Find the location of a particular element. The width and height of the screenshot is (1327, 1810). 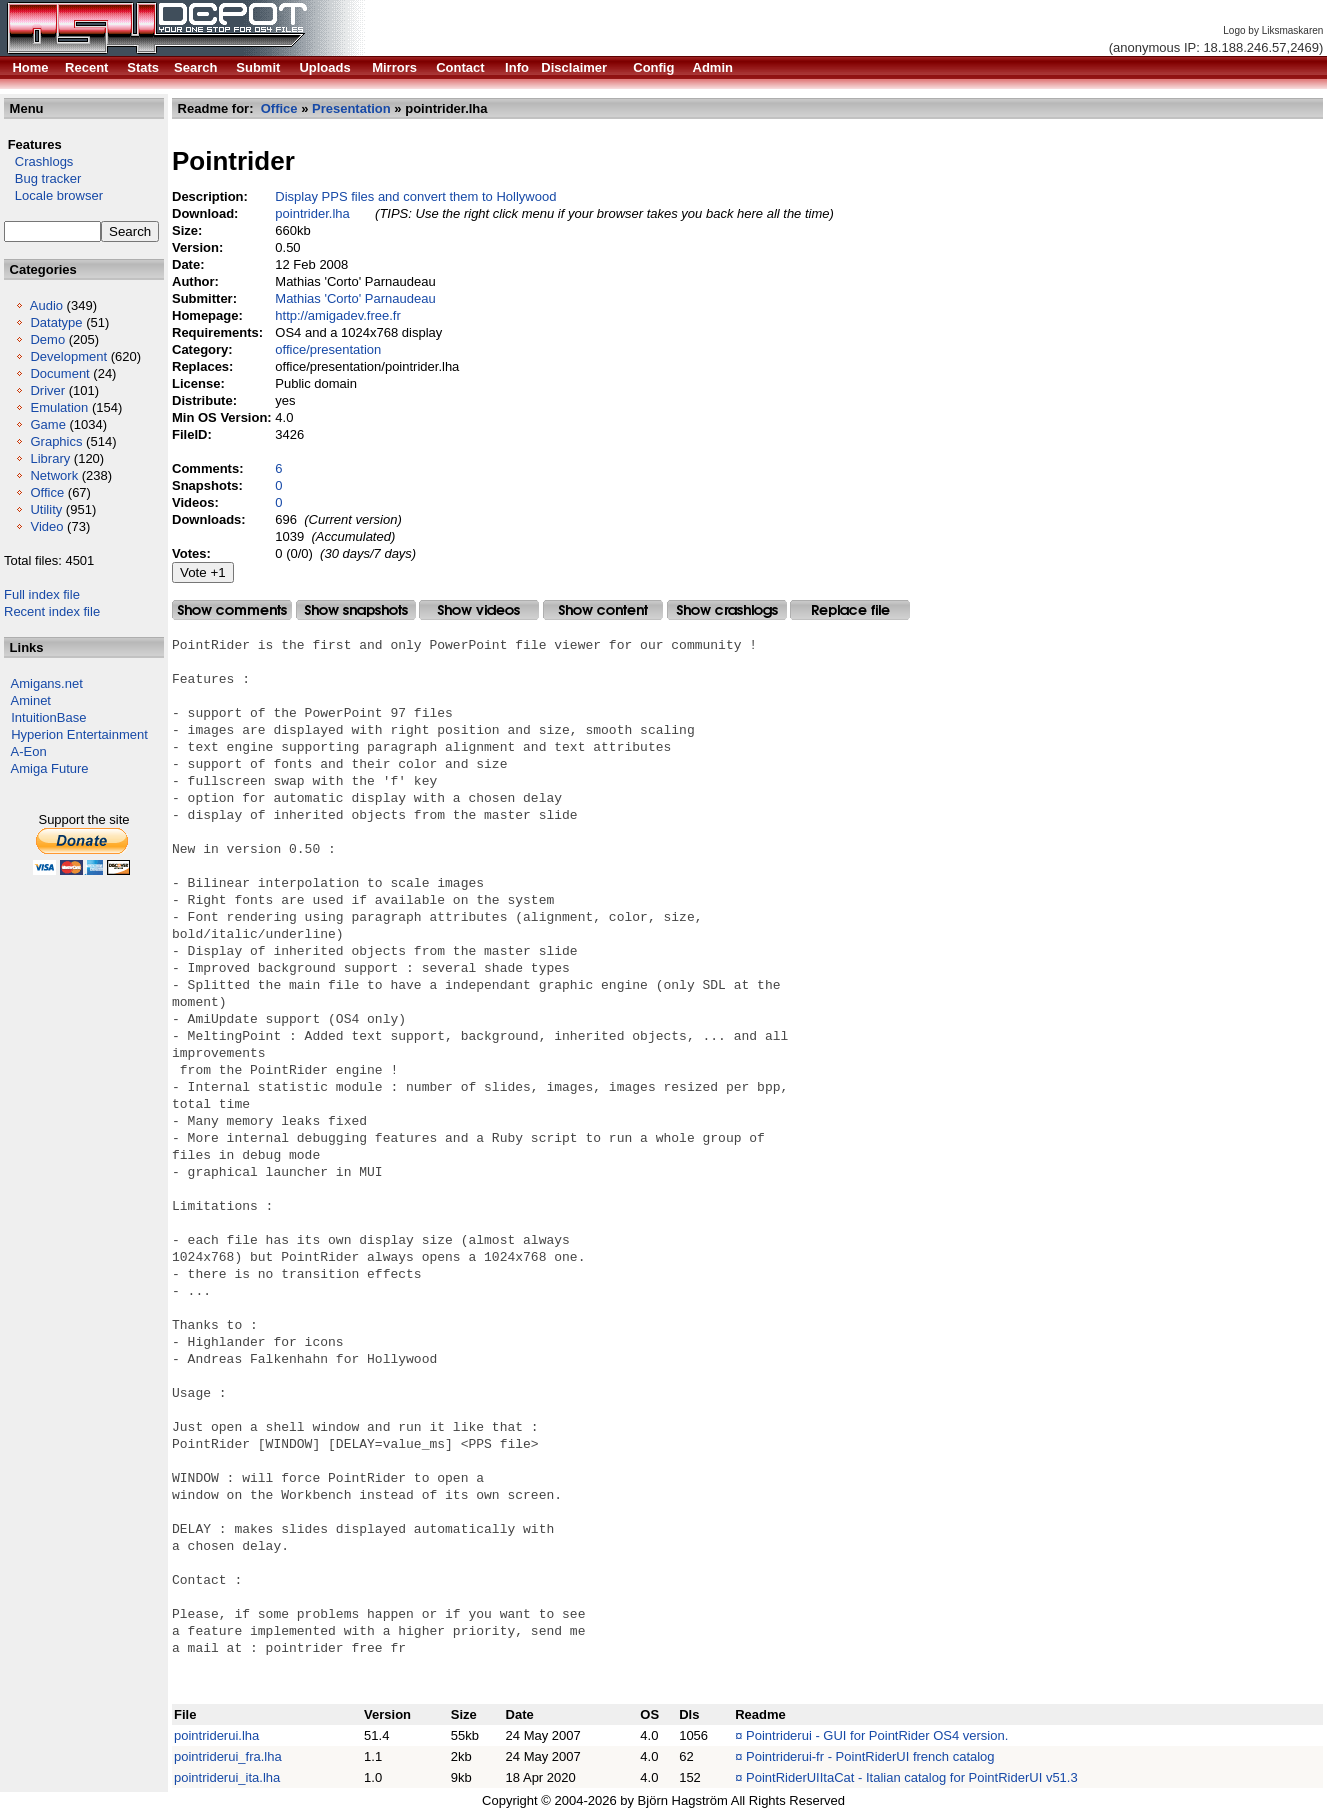

Mathias 'Corto' Parnaudeau is located at coordinates (355, 298).